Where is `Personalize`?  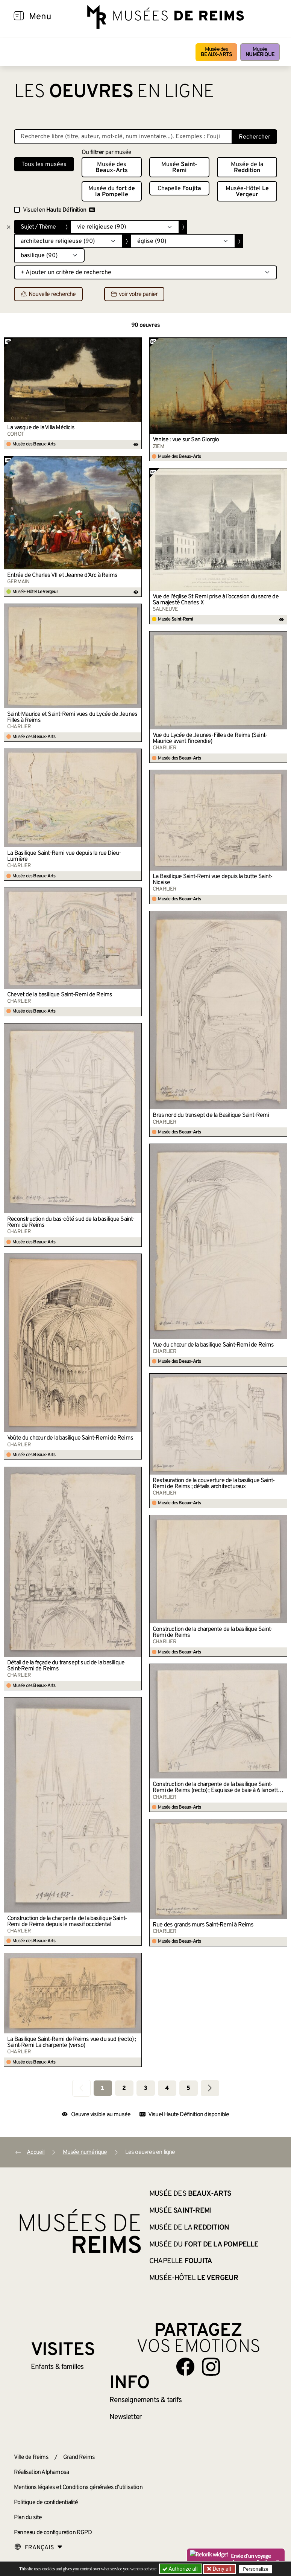
Personalize is located at coordinates (255, 2569).